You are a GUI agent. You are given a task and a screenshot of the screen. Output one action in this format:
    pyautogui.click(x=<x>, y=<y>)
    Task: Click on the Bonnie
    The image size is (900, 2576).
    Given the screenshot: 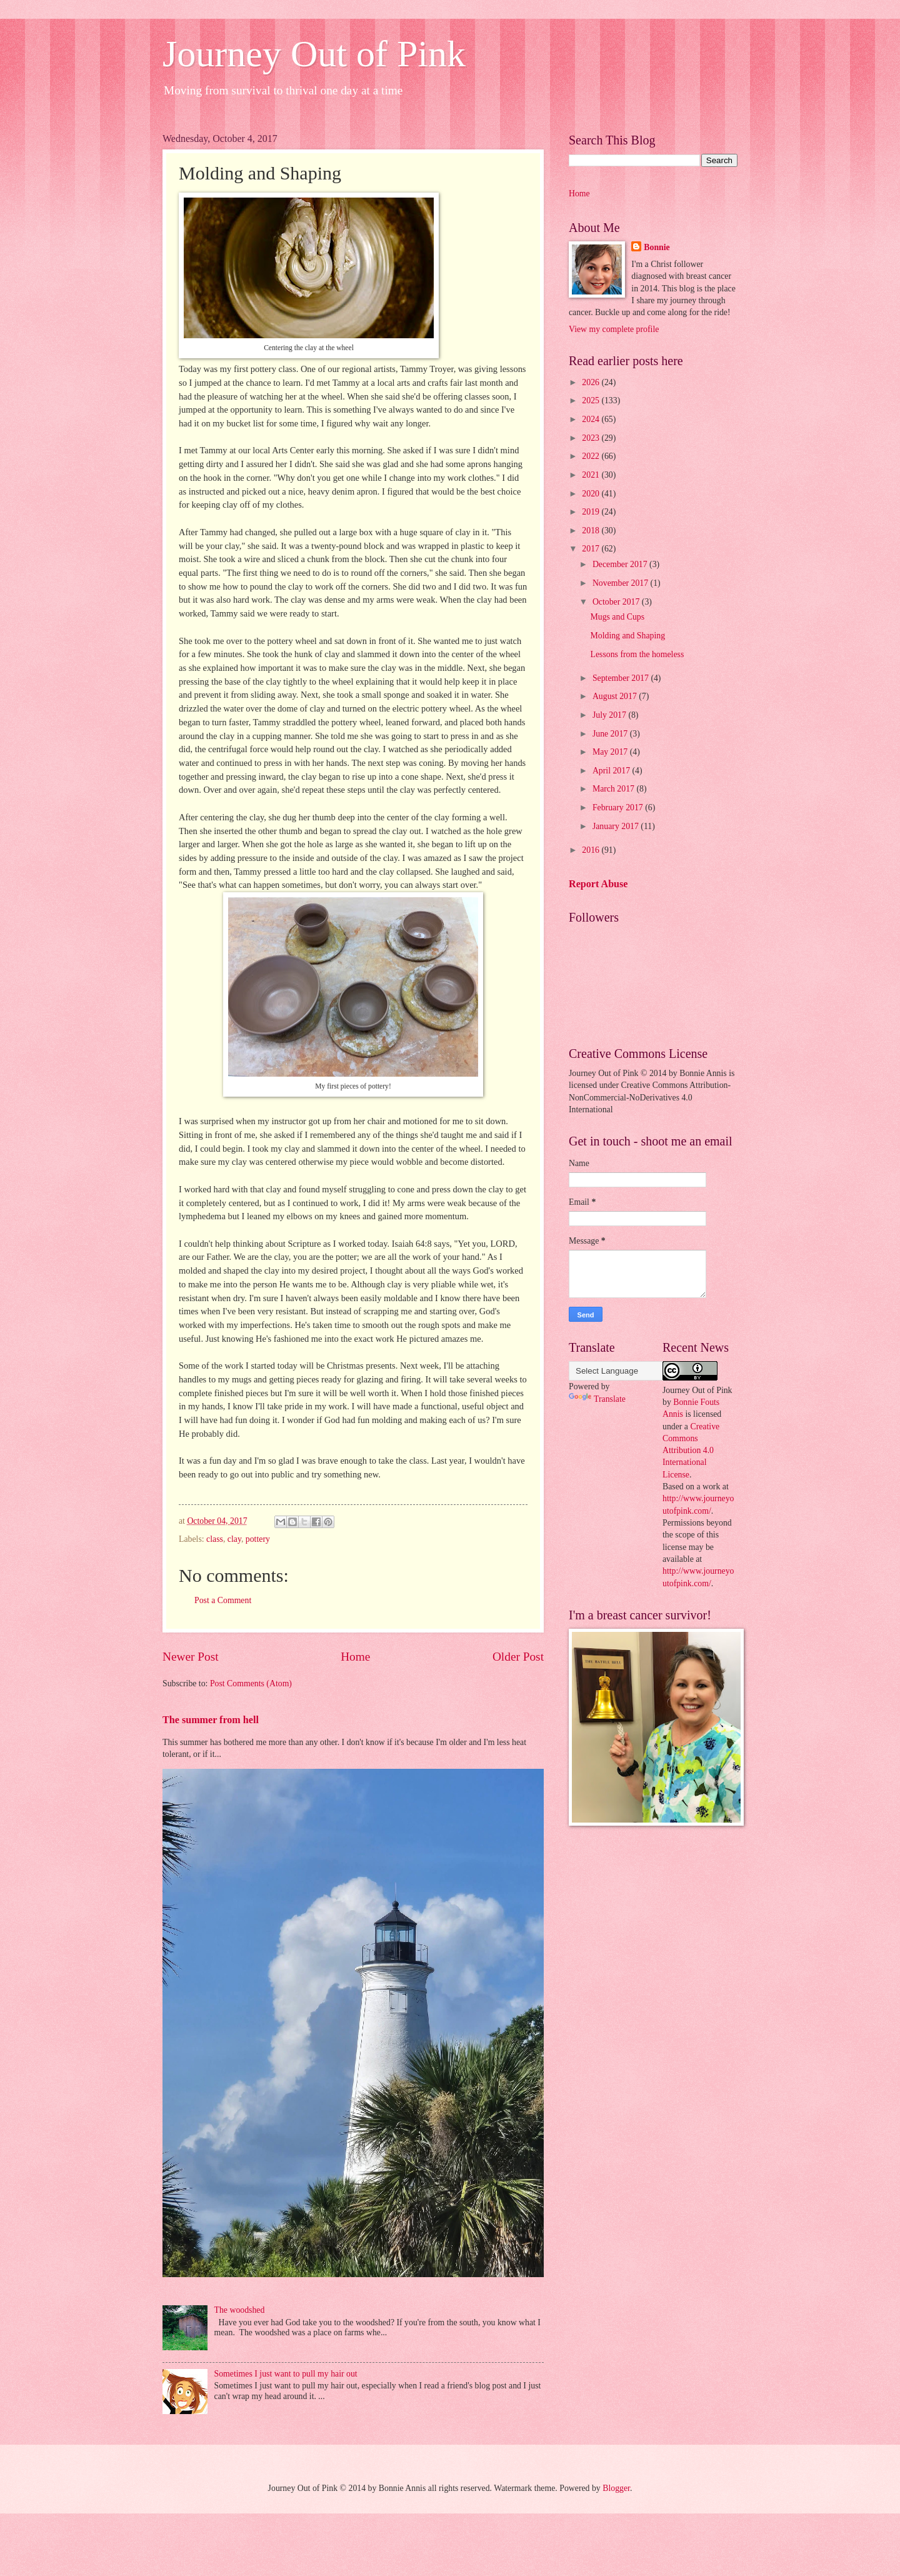 What is the action you would take?
    pyautogui.click(x=656, y=247)
    